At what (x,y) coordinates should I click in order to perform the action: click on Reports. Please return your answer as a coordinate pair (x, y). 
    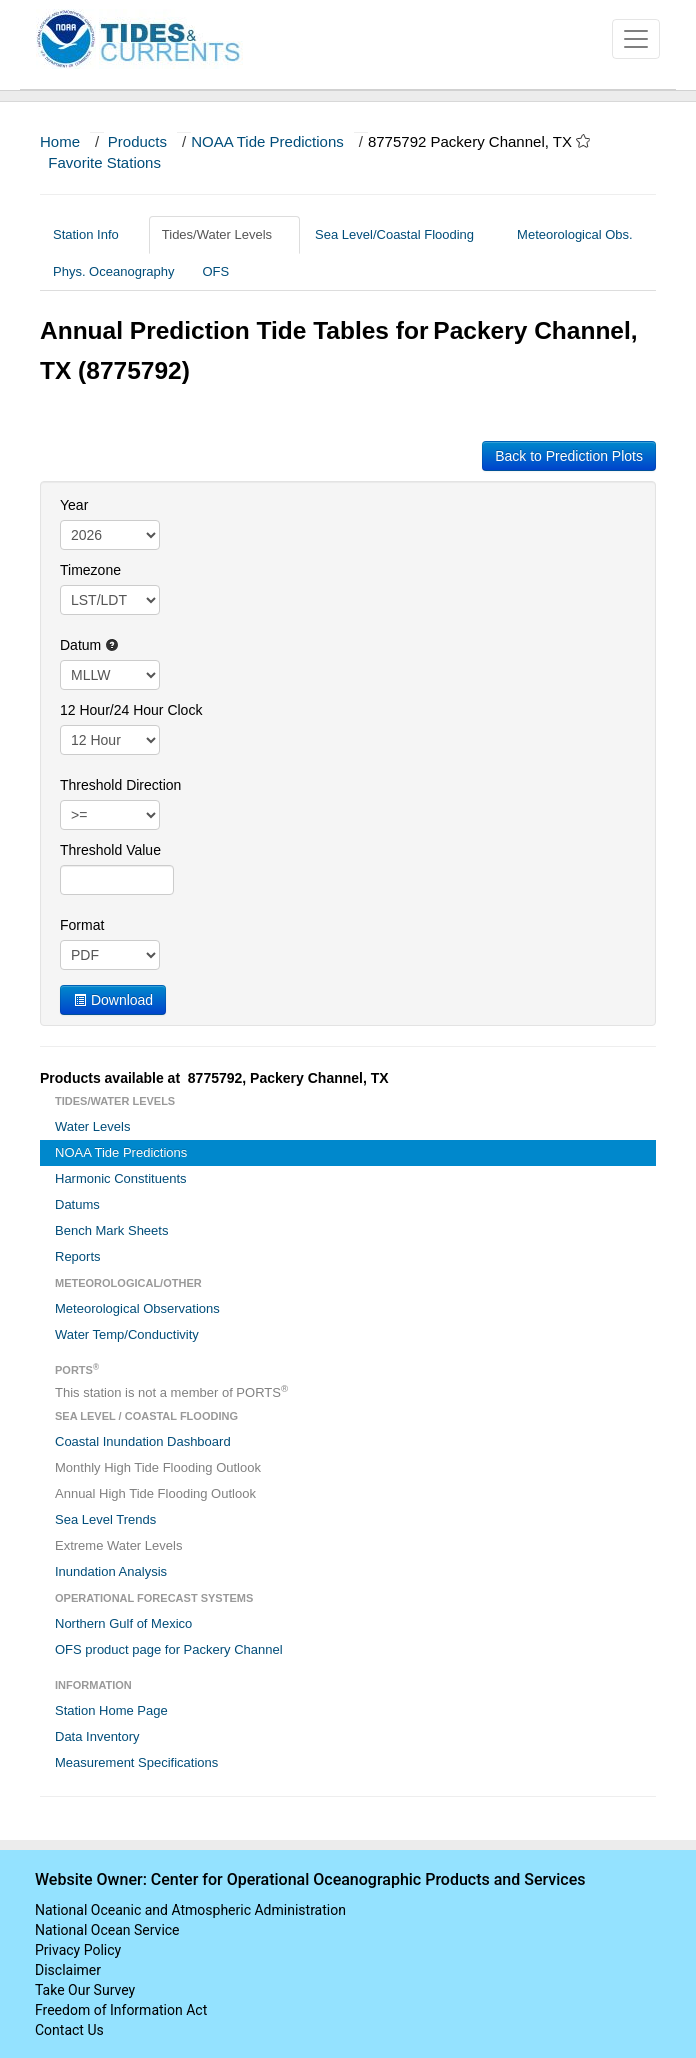
    Looking at the image, I should click on (78, 1256).